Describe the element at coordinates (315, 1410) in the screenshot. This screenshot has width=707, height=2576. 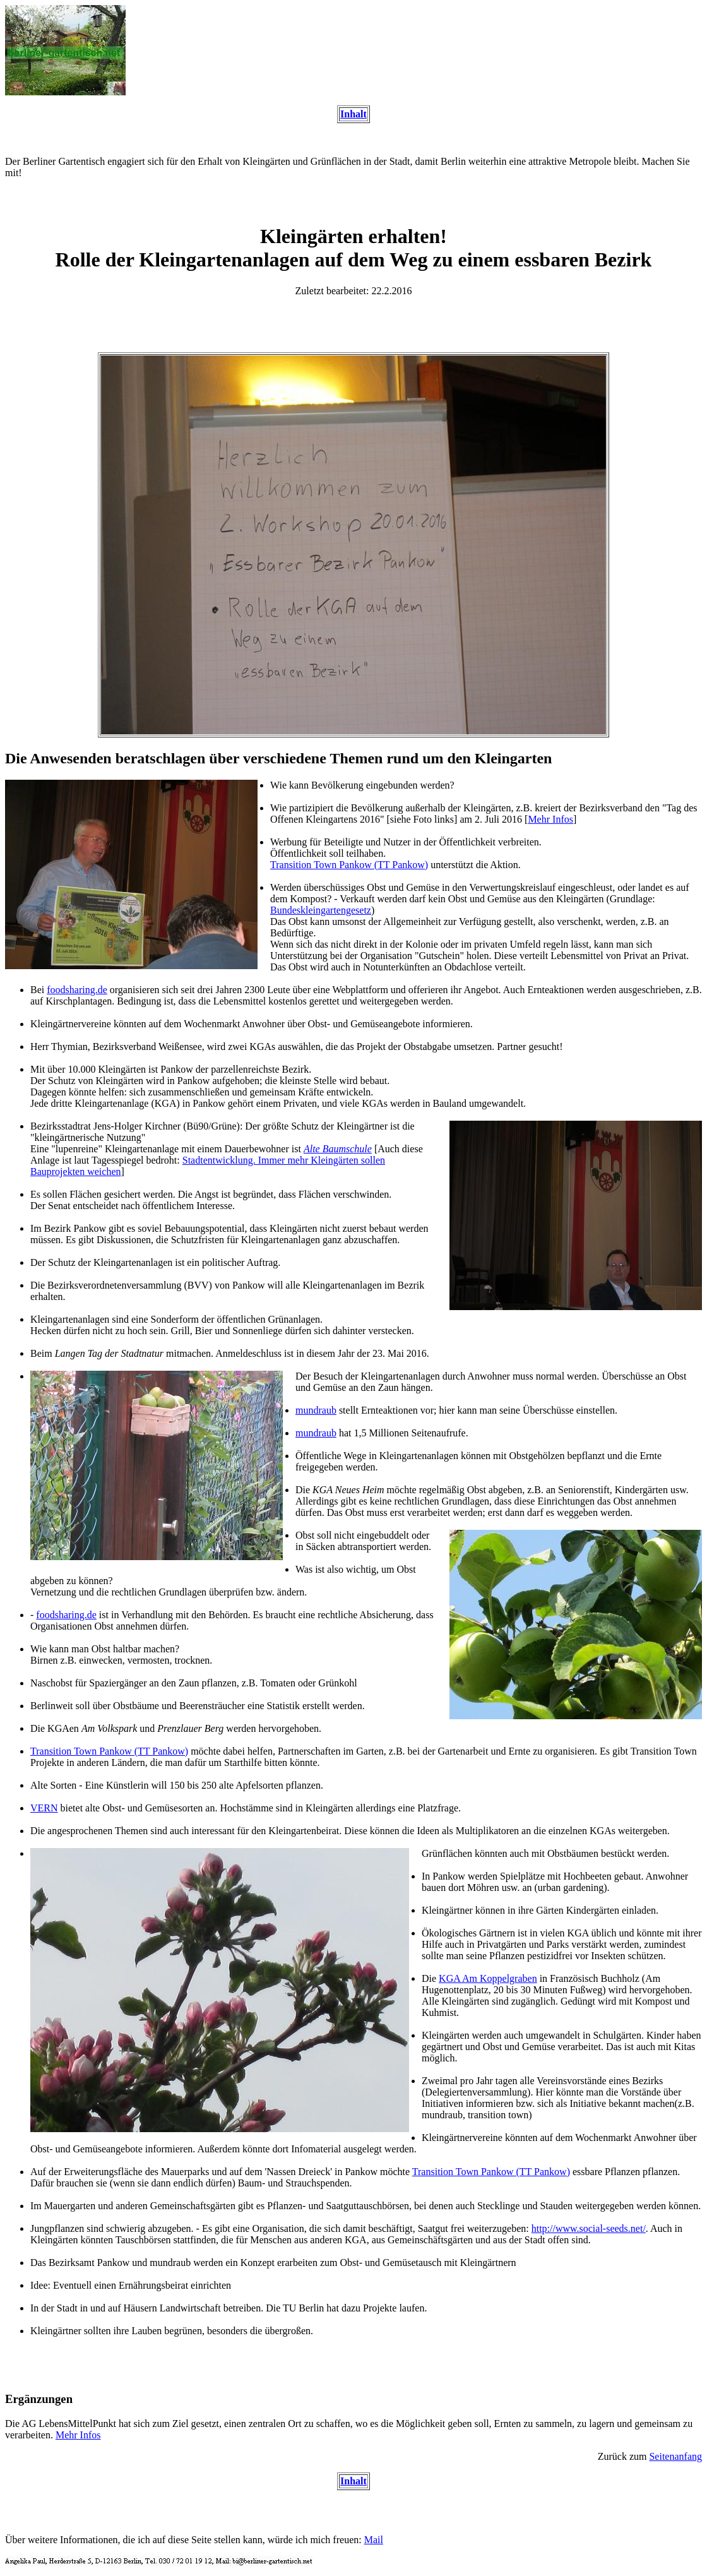
I see `mundraub` at that location.